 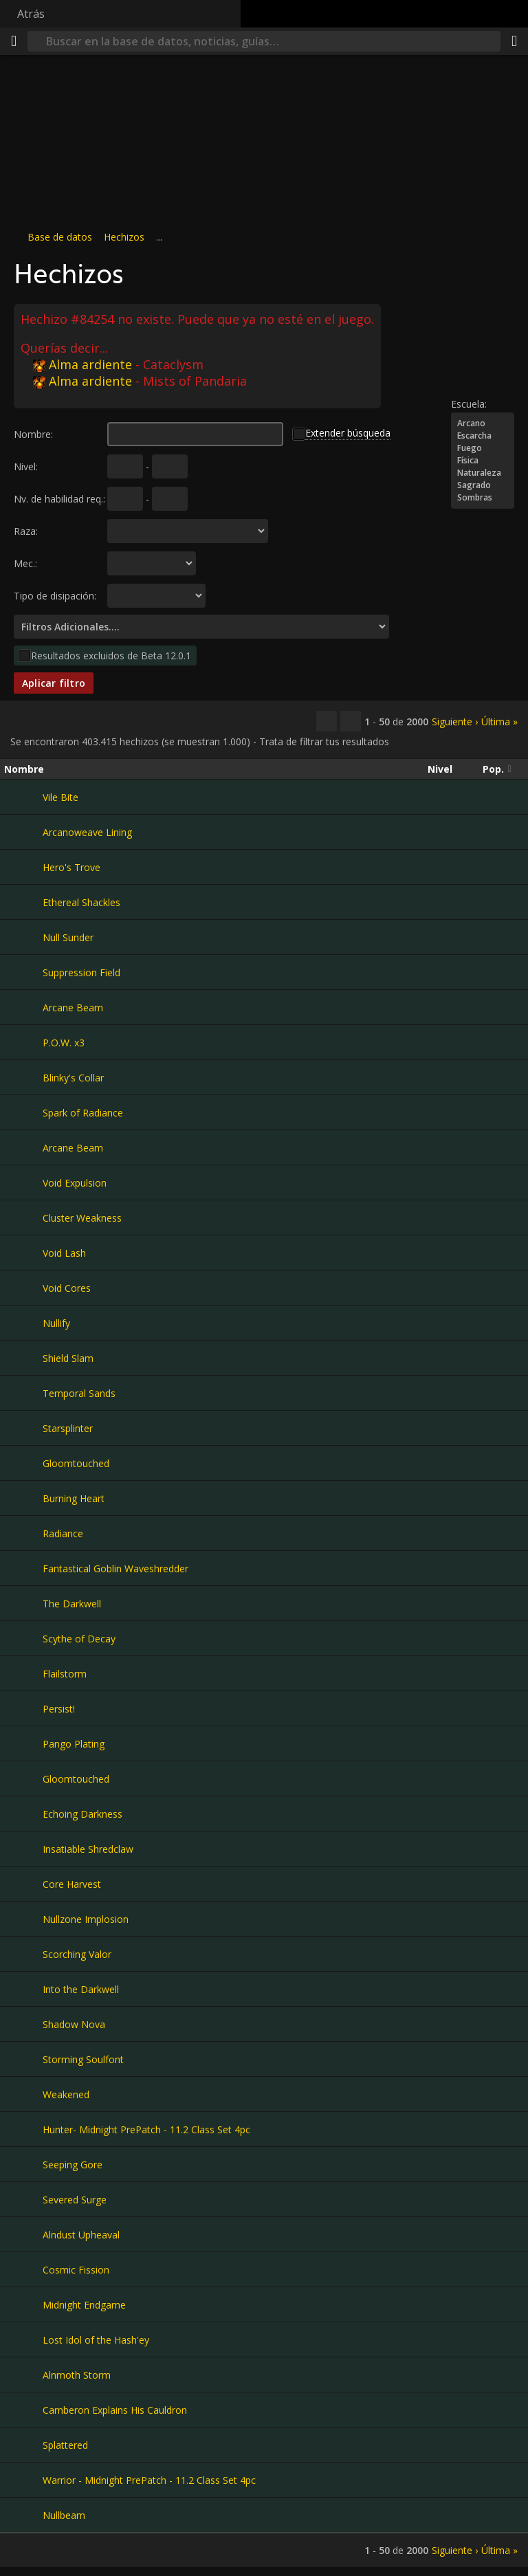 What do you see at coordinates (124, 236) in the screenshot?
I see `Hechizos` at bounding box center [124, 236].